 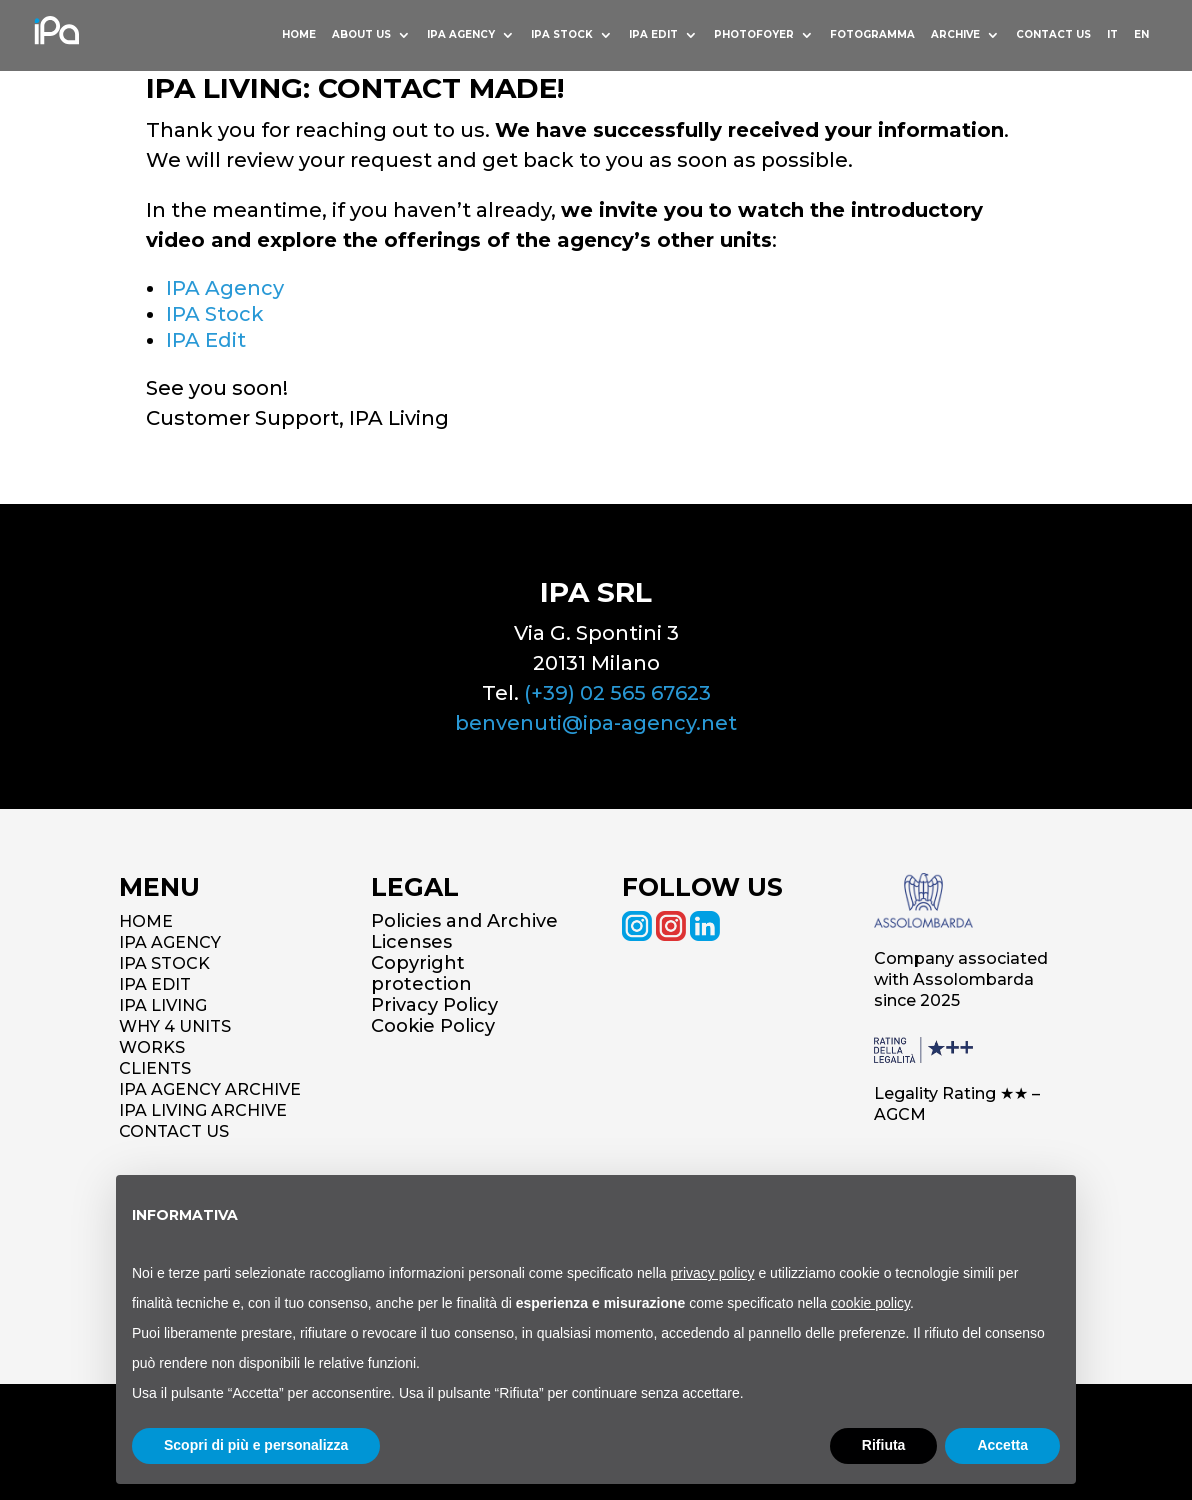 What do you see at coordinates (749, 36) in the screenshot?
I see `Photofoyer` at bounding box center [749, 36].